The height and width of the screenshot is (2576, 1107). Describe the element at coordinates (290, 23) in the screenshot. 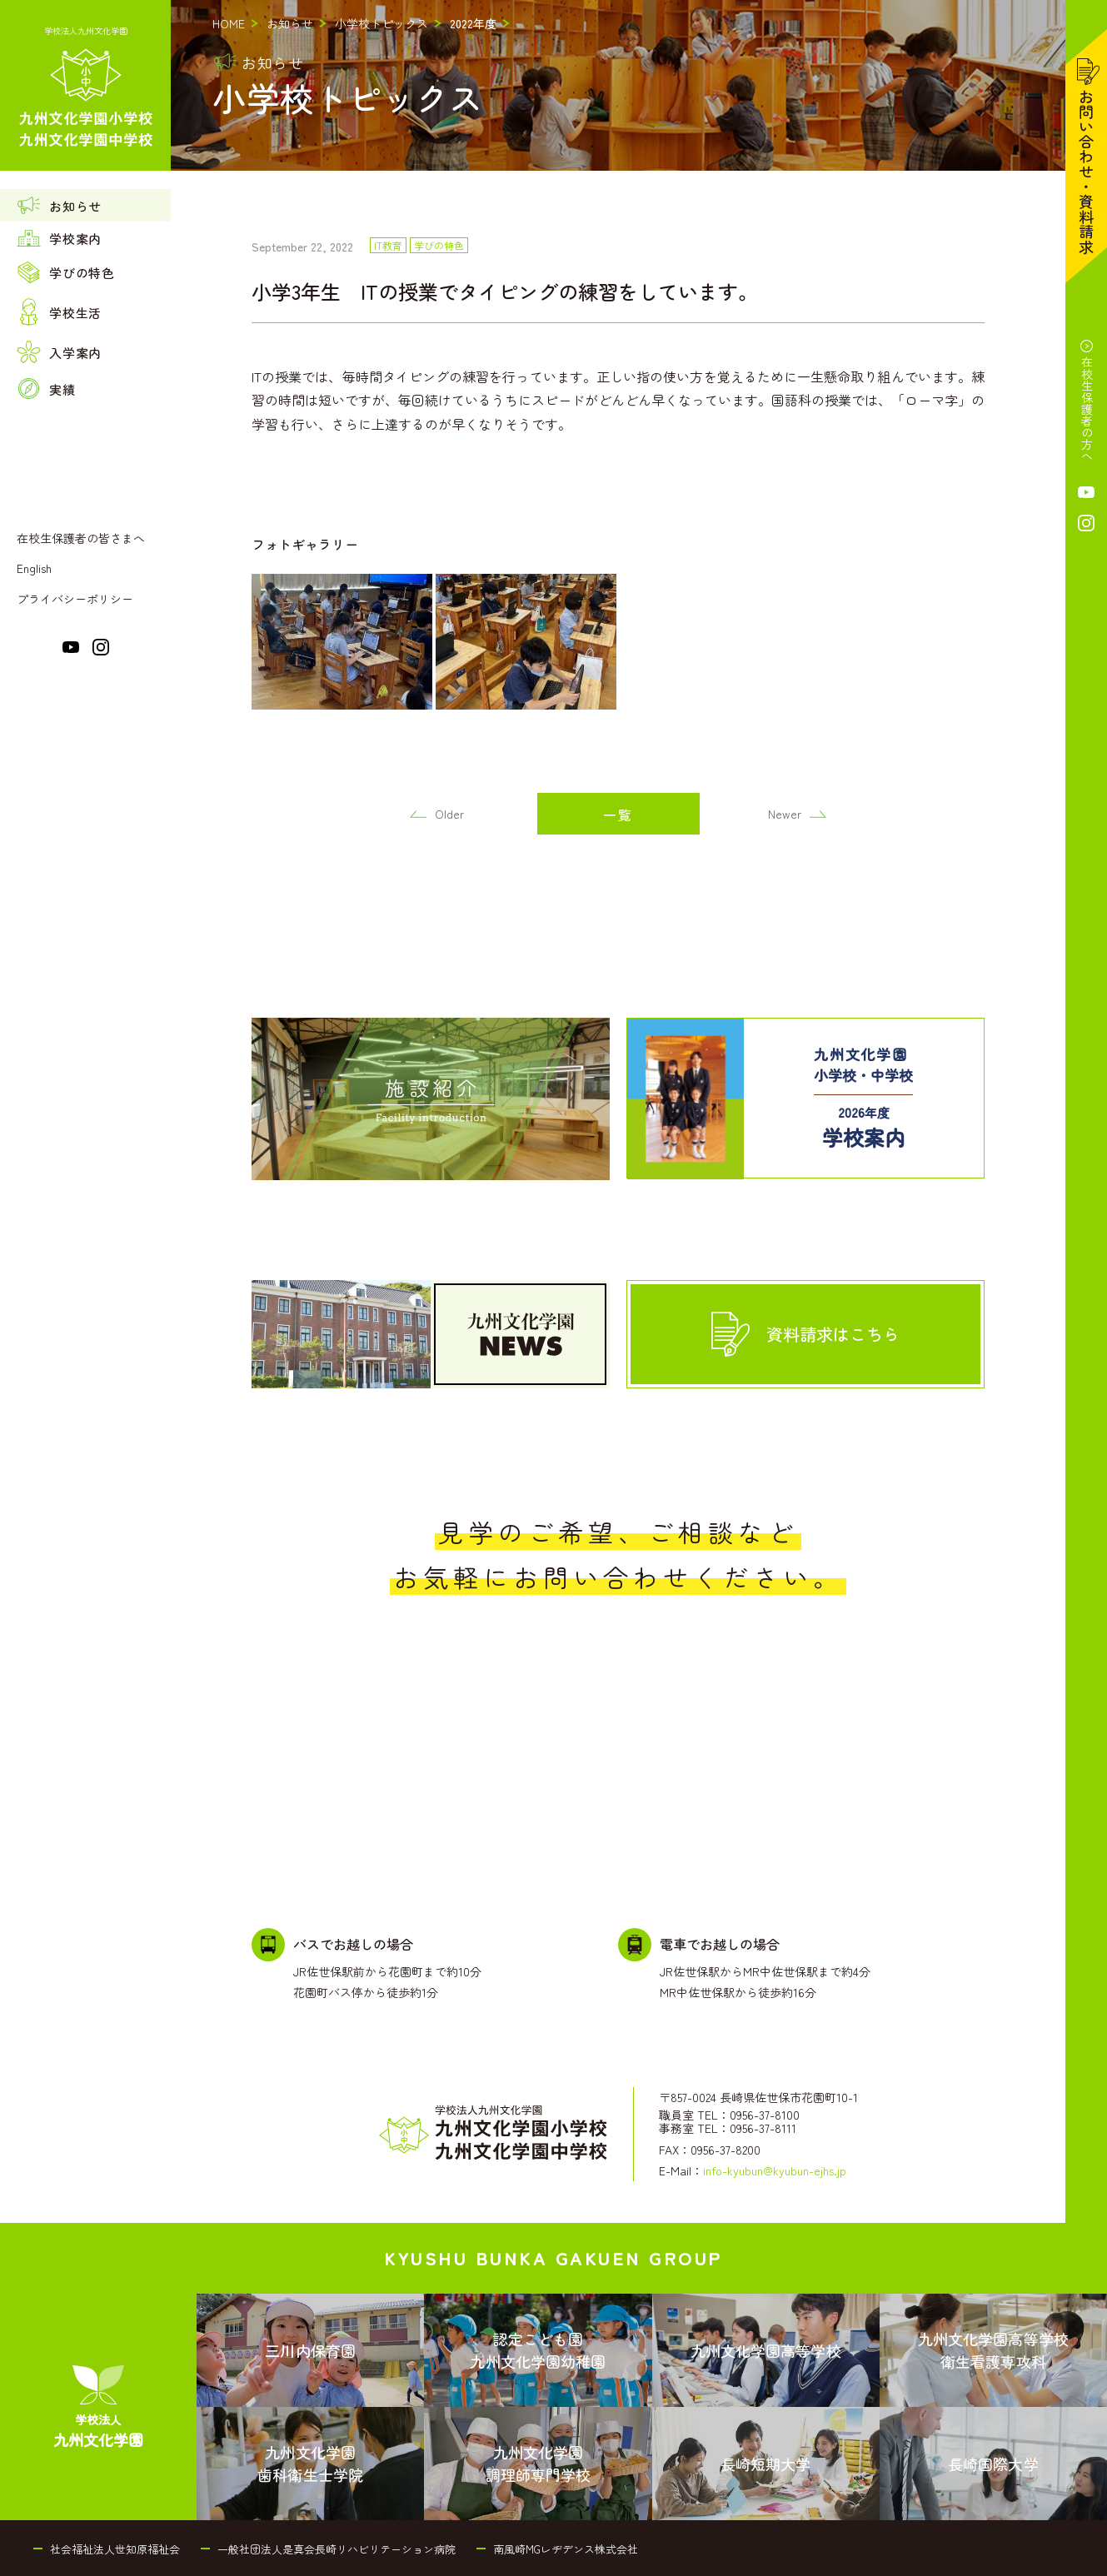

I see `お知らせ` at that location.